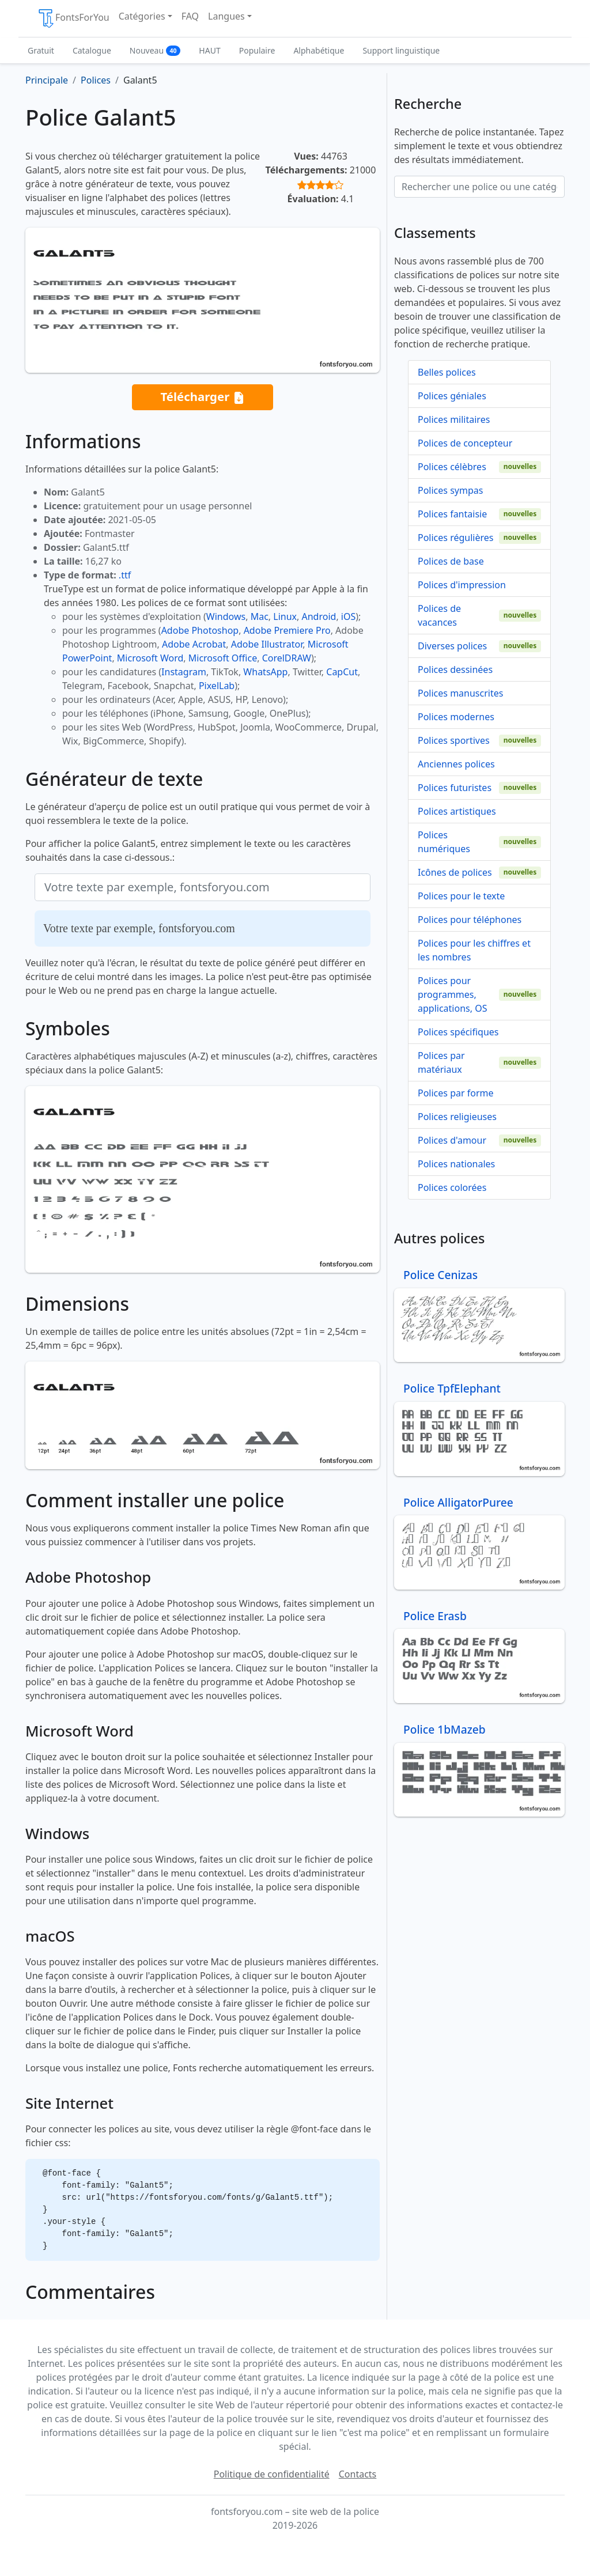  What do you see at coordinates (265, 671) in the screenshot?
I see `WhatsApp` at bounding box center [265, 671].